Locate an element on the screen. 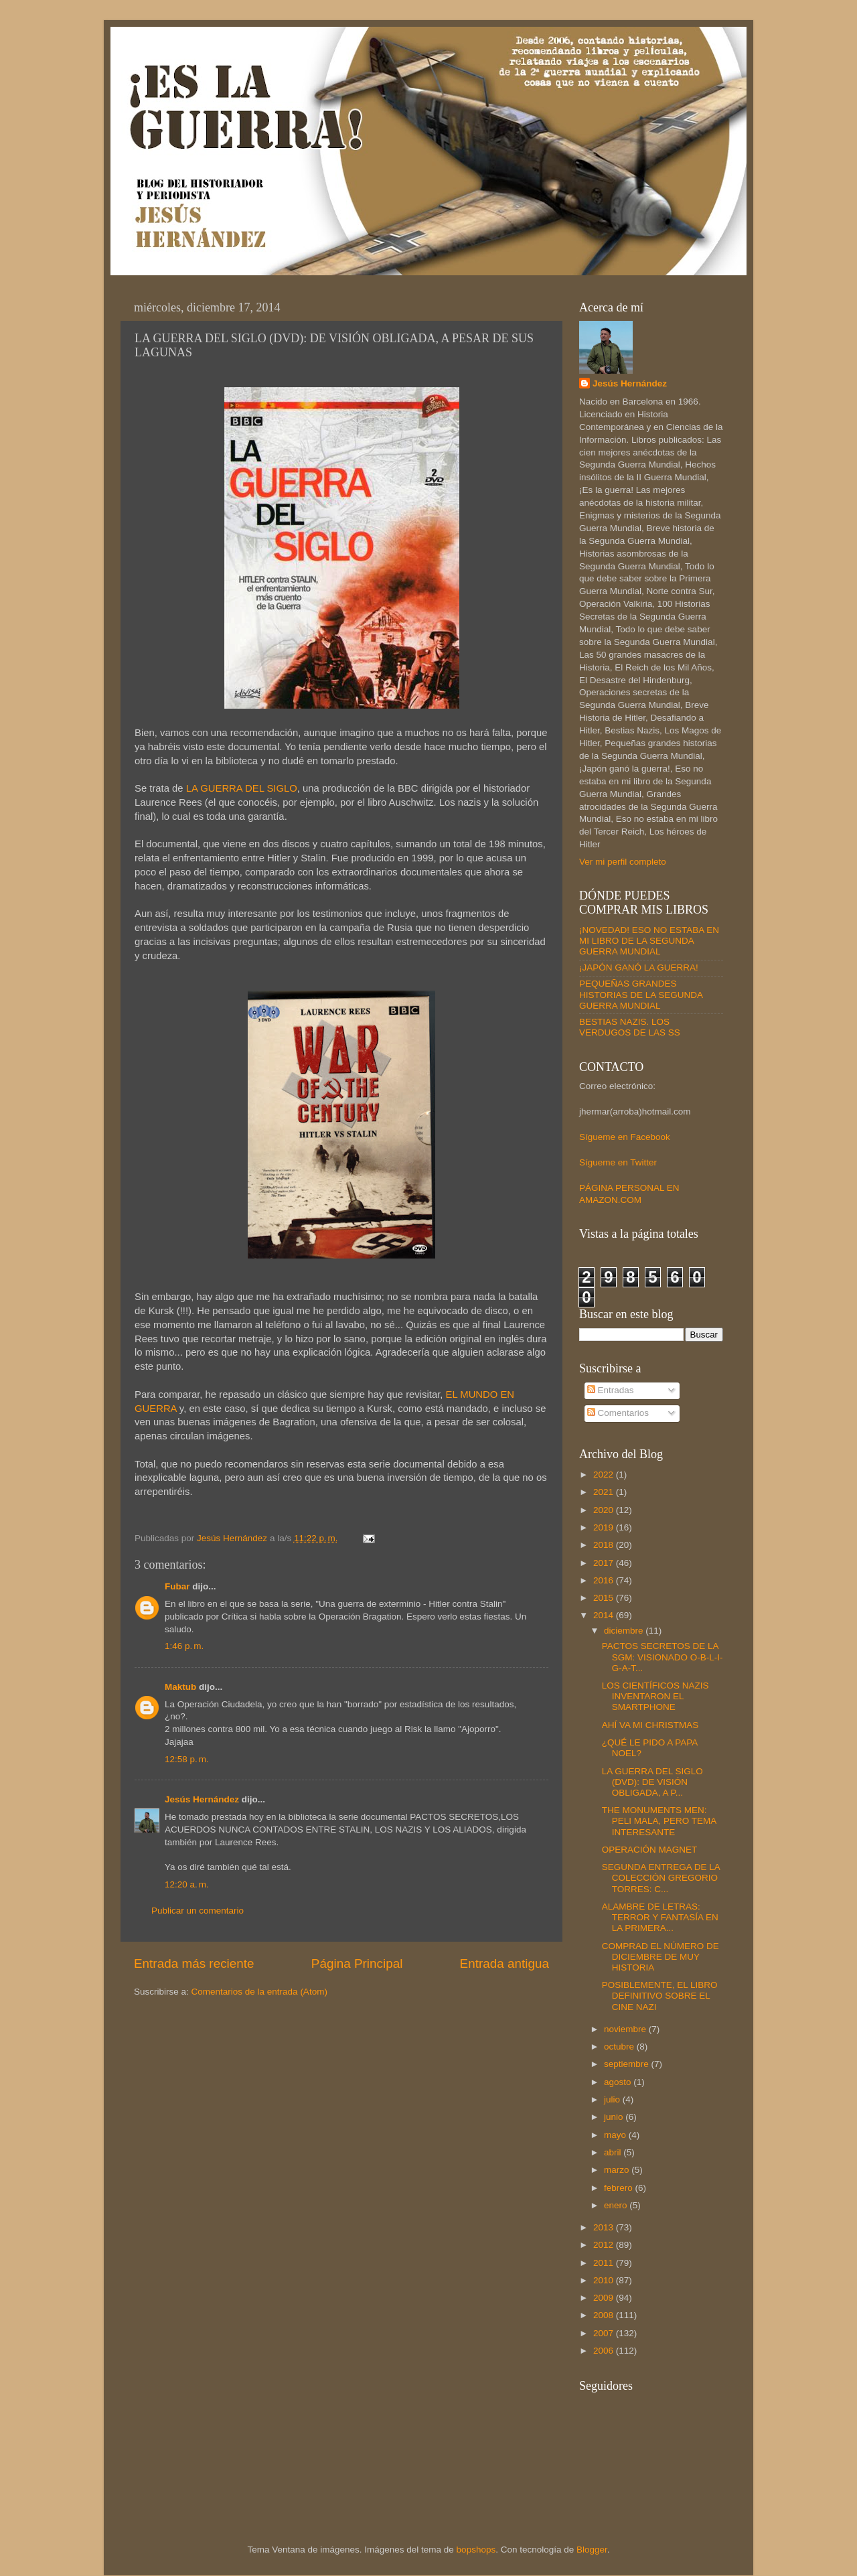  OPERACIÓN MAGNET is located at coordinates (650, 1850).